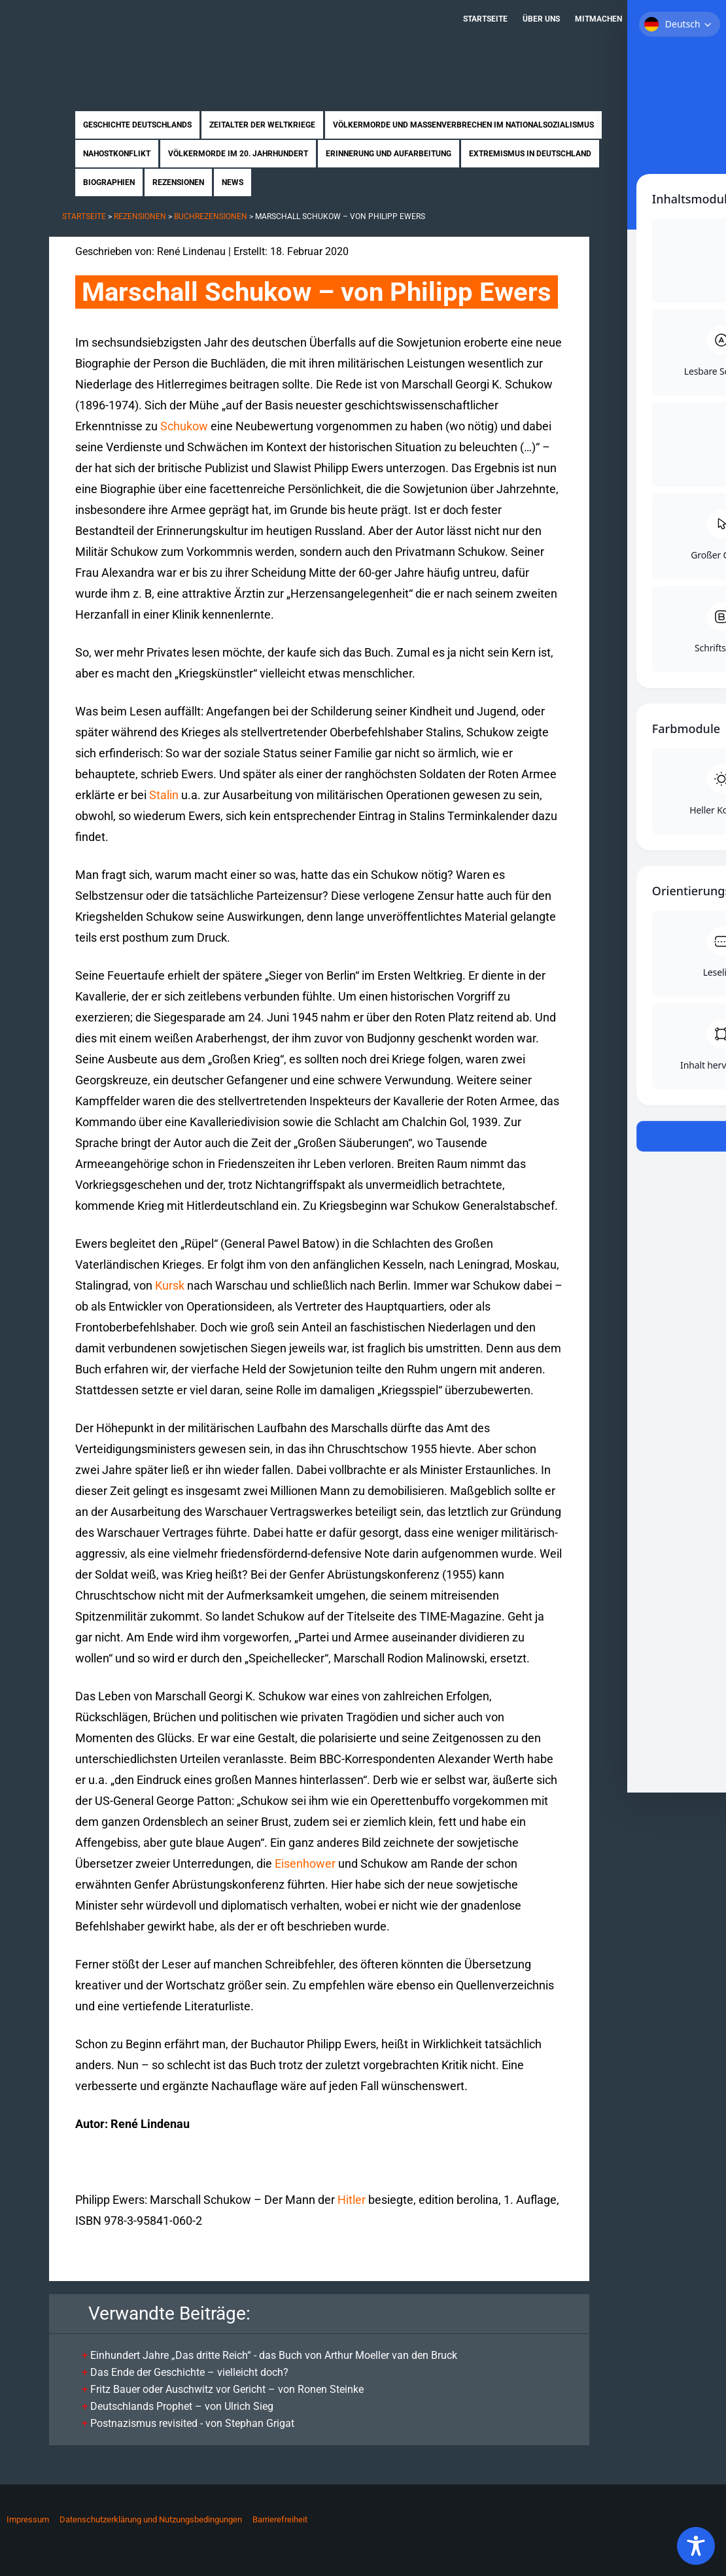 This screenshot has width=726, height=2576. Describe the element at coordinates (654, 19) in the screenshot. I see `Kontakt` at that location.